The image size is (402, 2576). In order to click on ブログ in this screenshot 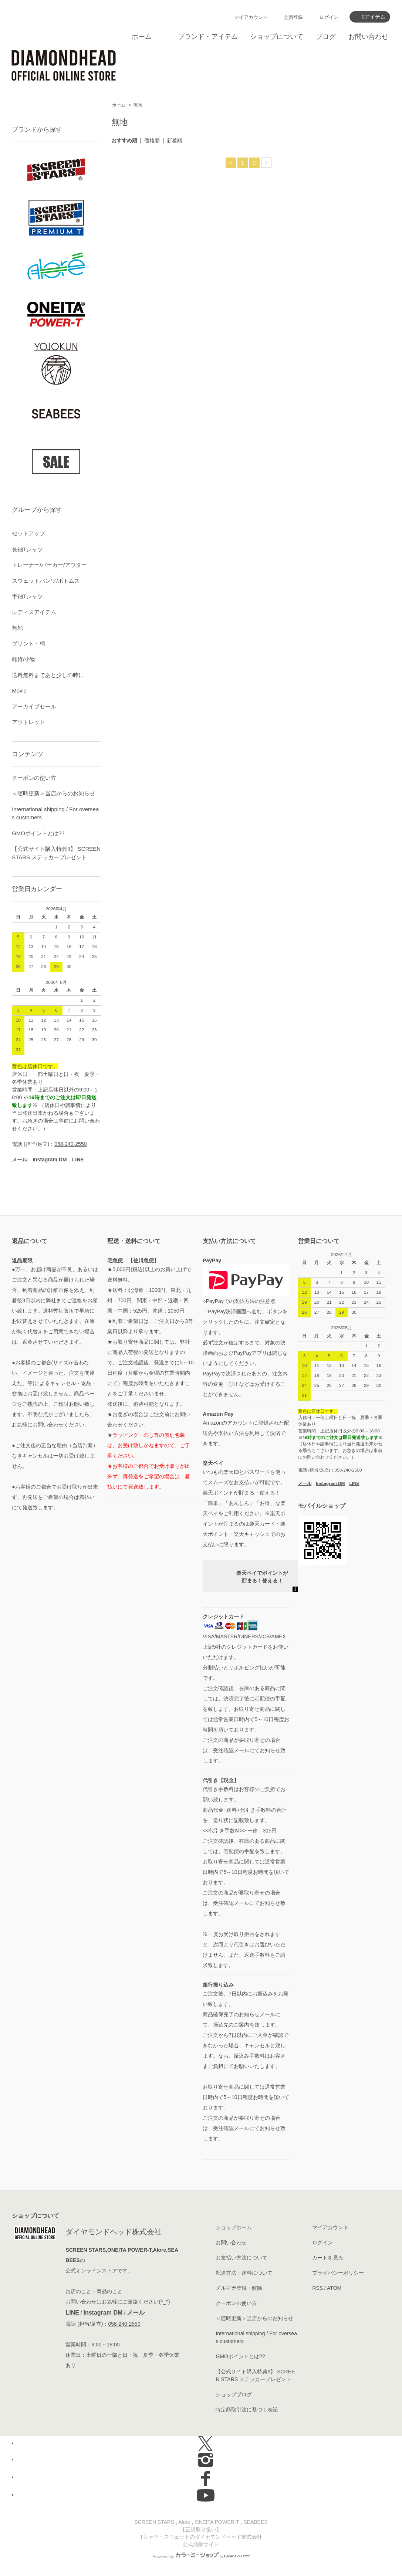, I will do `click(326, 36)`.